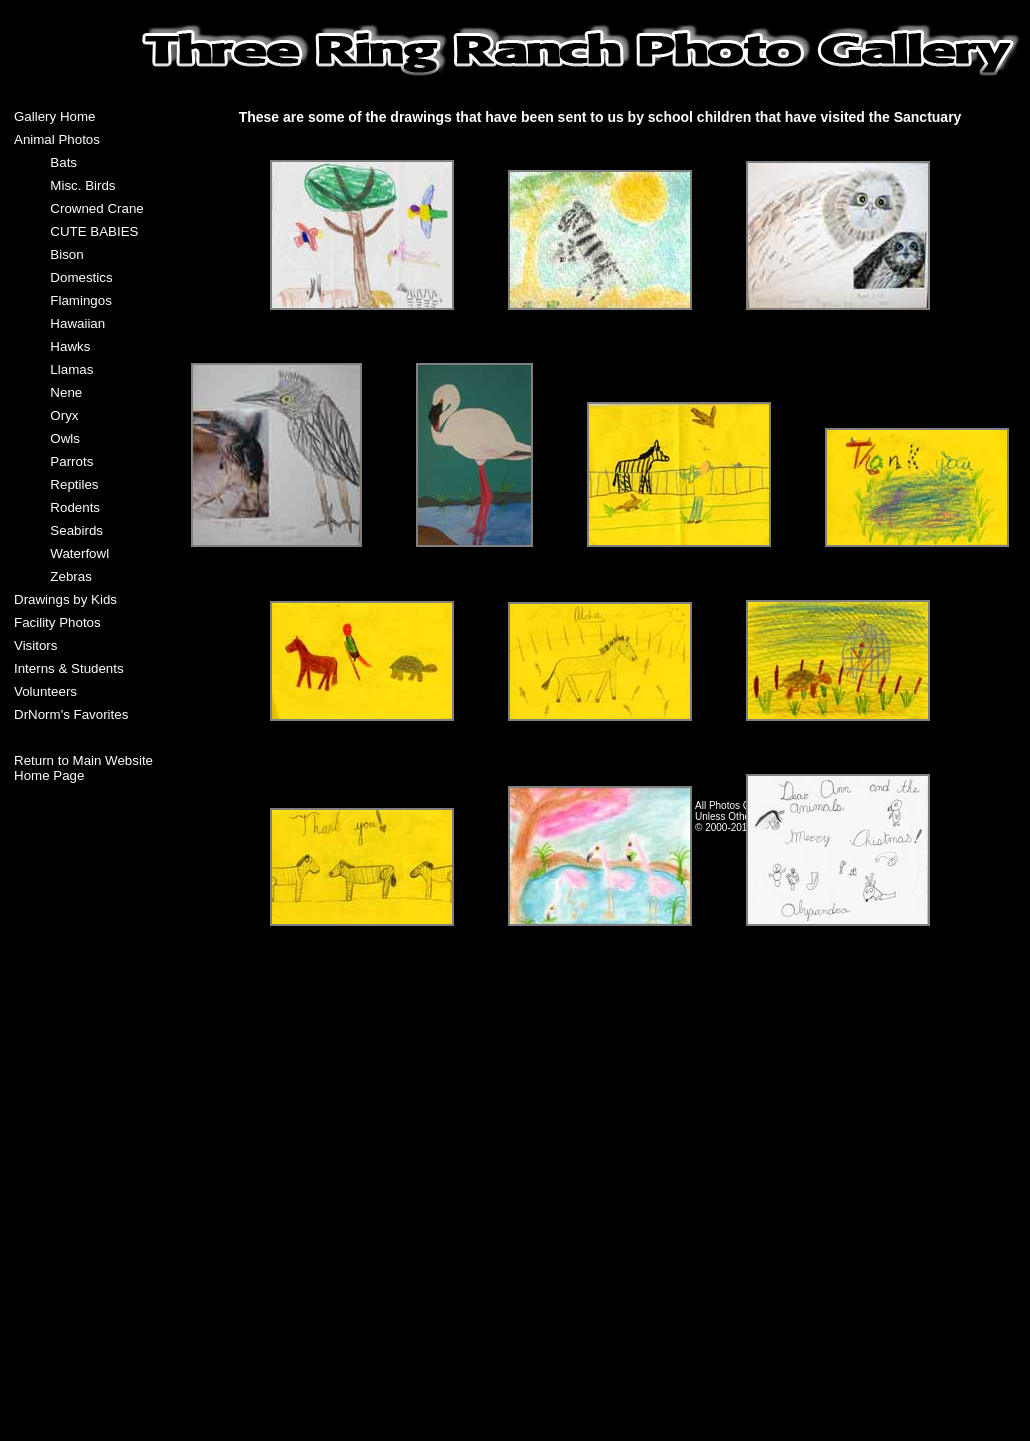 Image resolution: width=1030 pixels, height=1441 pixels. What do you see at coordinates (76, 530) in the screenshot?
I see `Seabirds` at bounding box center [76, 530].